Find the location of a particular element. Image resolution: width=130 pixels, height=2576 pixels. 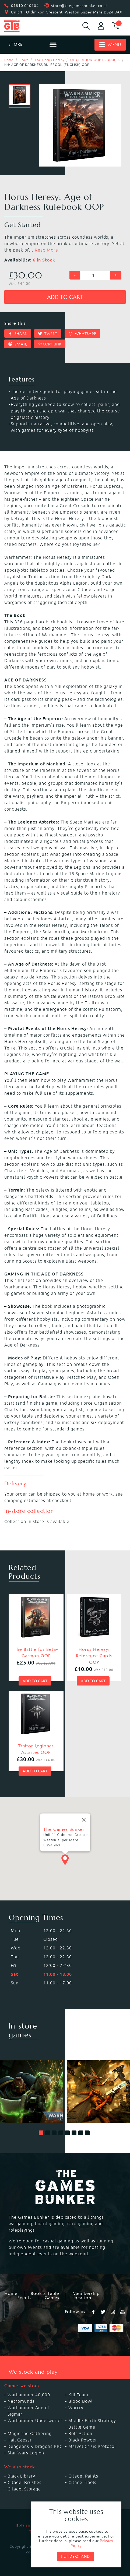

OLD EDITION OOP PRODUCTS is located at coordinates (95, 60).